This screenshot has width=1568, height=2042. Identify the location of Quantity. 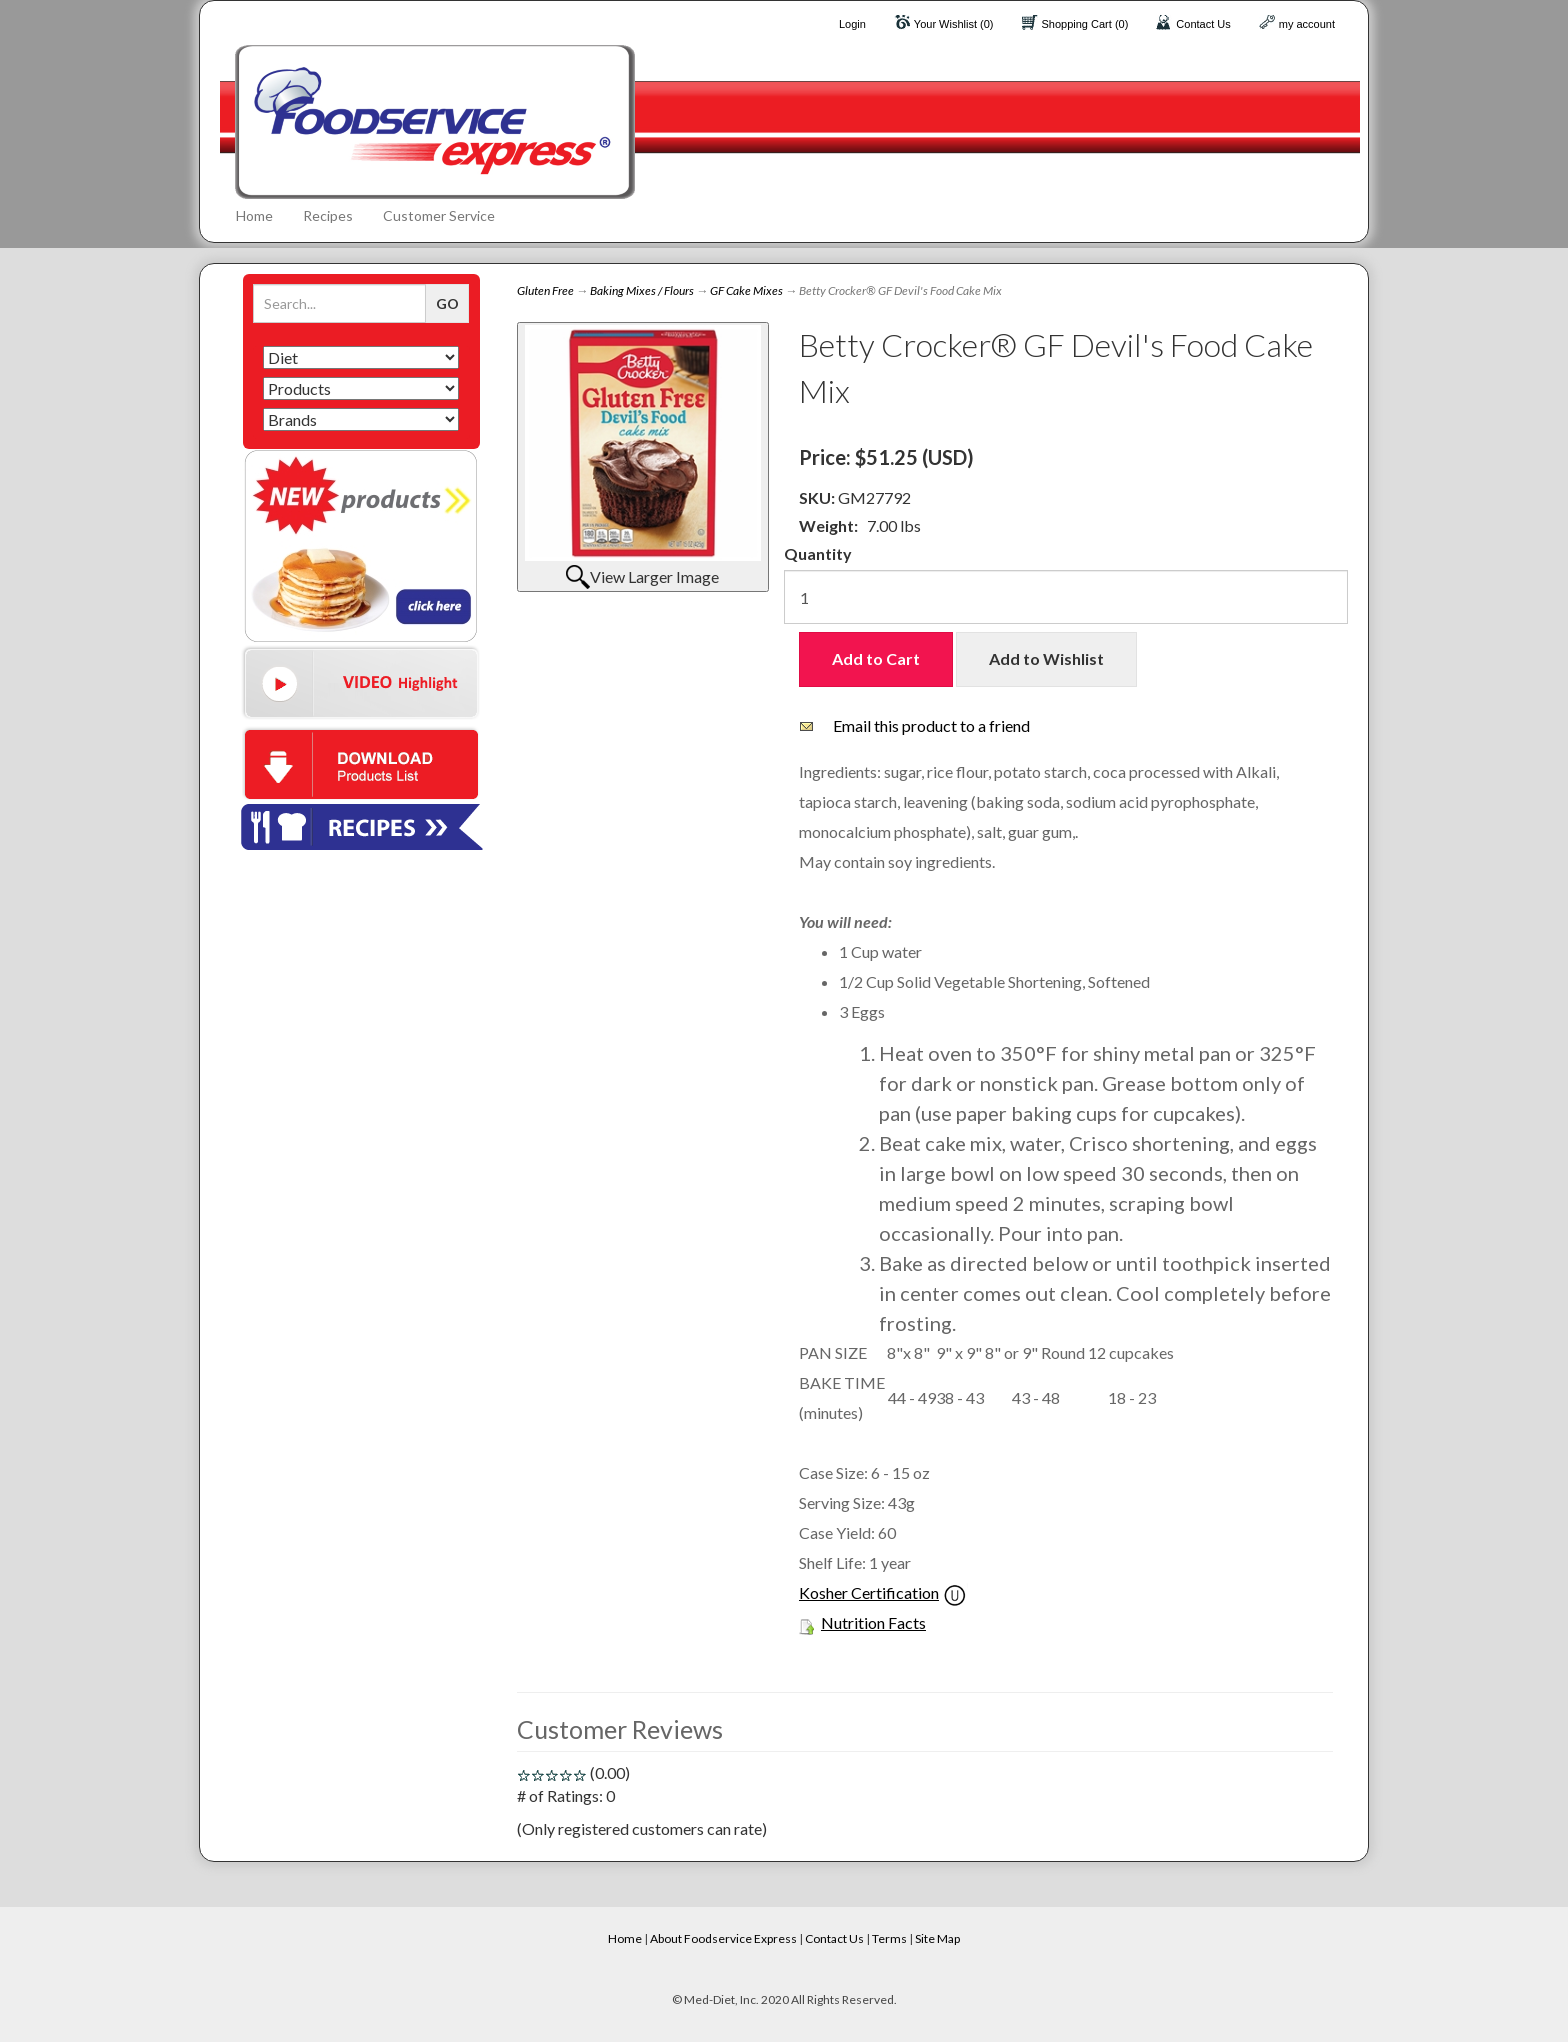
(818, 553).